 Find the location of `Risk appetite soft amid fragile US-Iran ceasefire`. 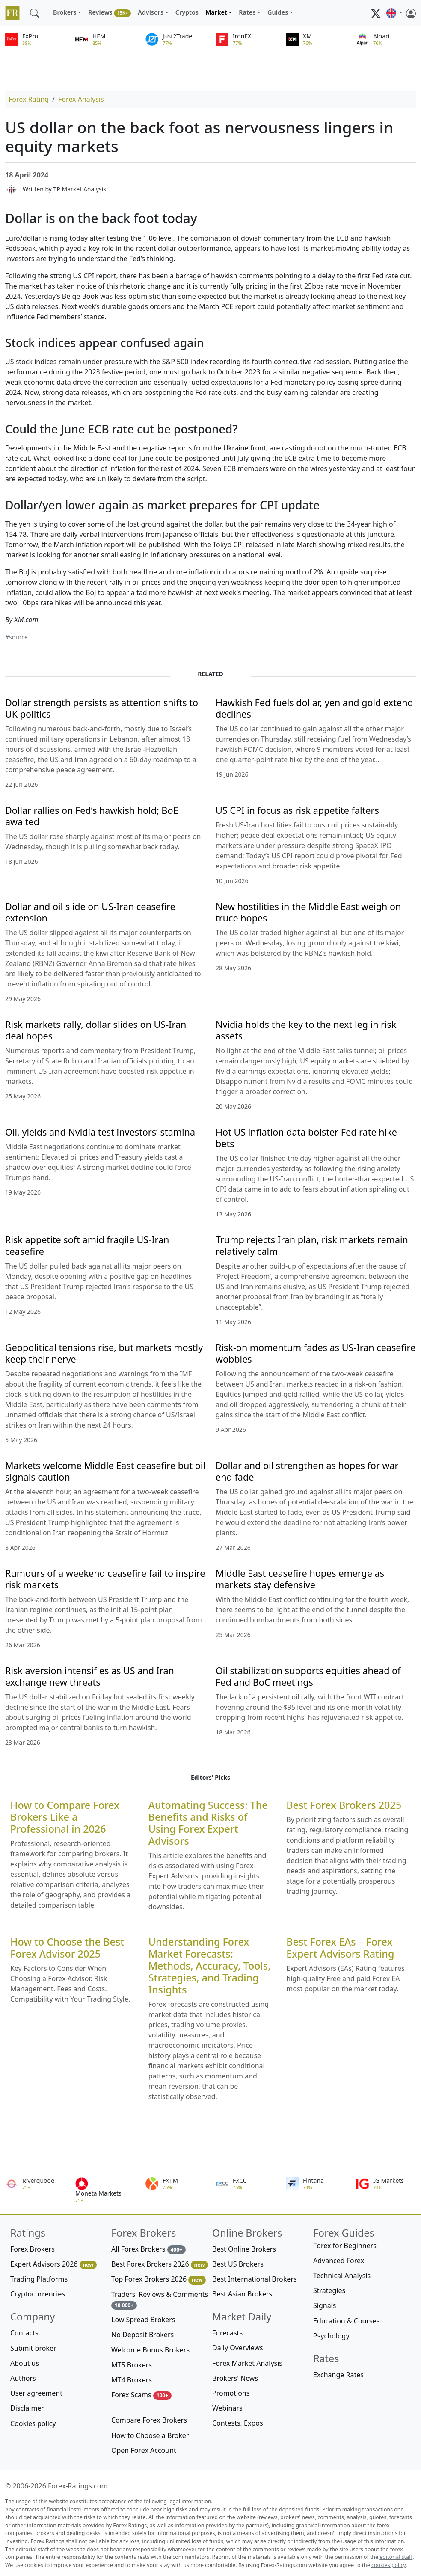

Risk appetite soft amid fragile US-Iran ceasefire is located at coordinates (87, 1245).